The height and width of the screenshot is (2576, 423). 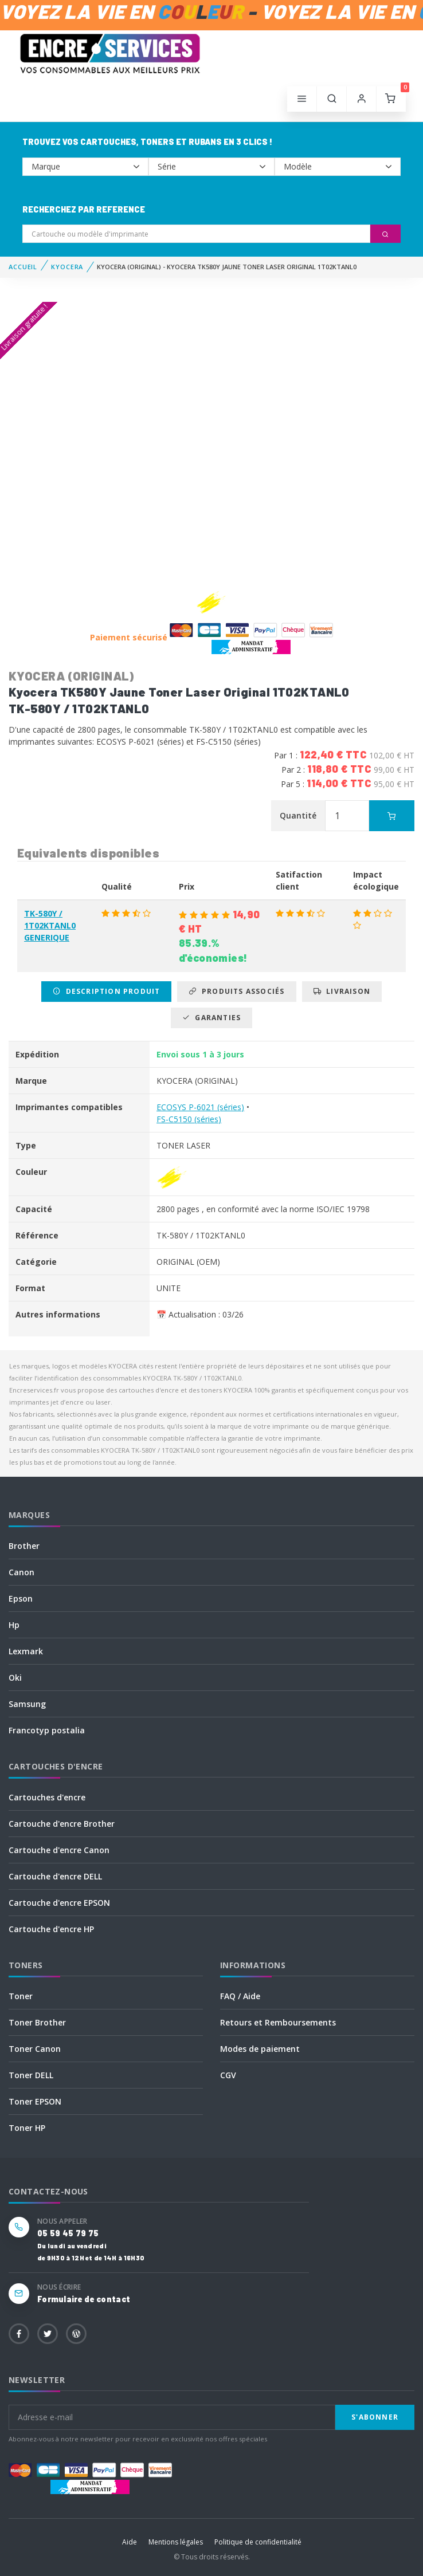 What do you see at coordinates (240, 1996) in the screenshot?
I see `FAQ / Aide` at bounding box center [240, 1996].